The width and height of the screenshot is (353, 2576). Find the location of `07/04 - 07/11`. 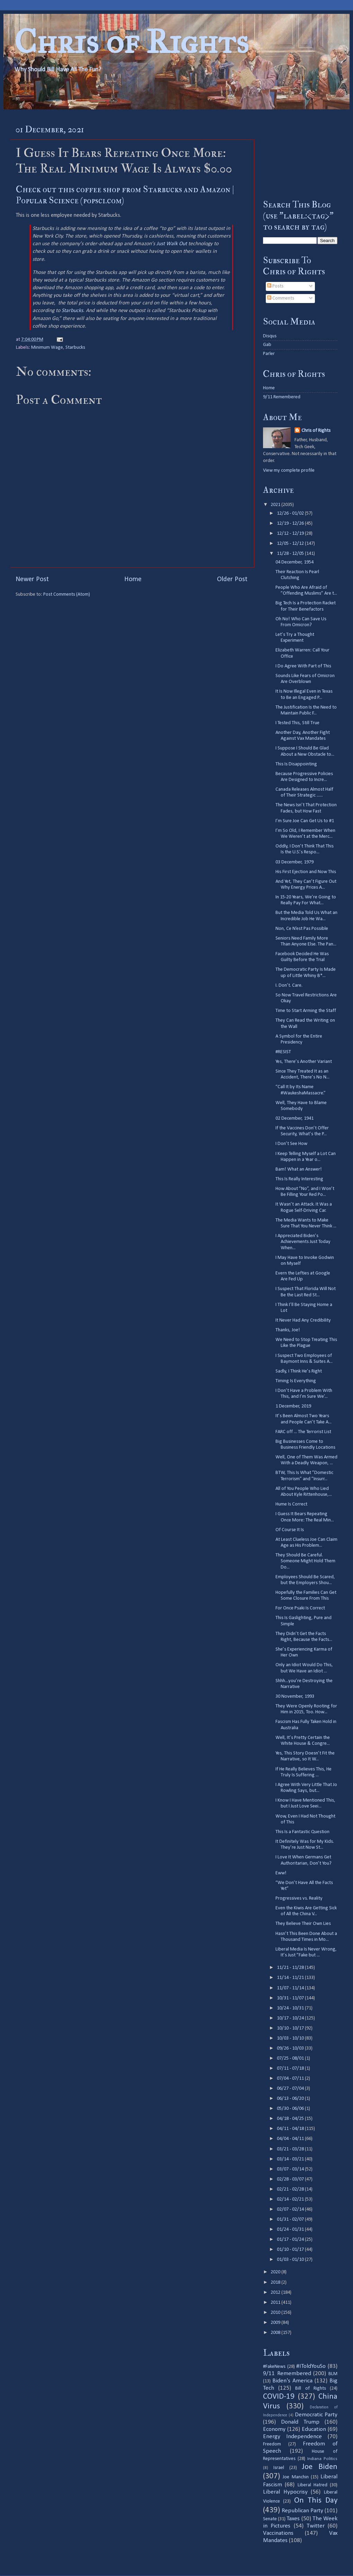

07/04 - 07/11 is located at coordinates (291, 2078).